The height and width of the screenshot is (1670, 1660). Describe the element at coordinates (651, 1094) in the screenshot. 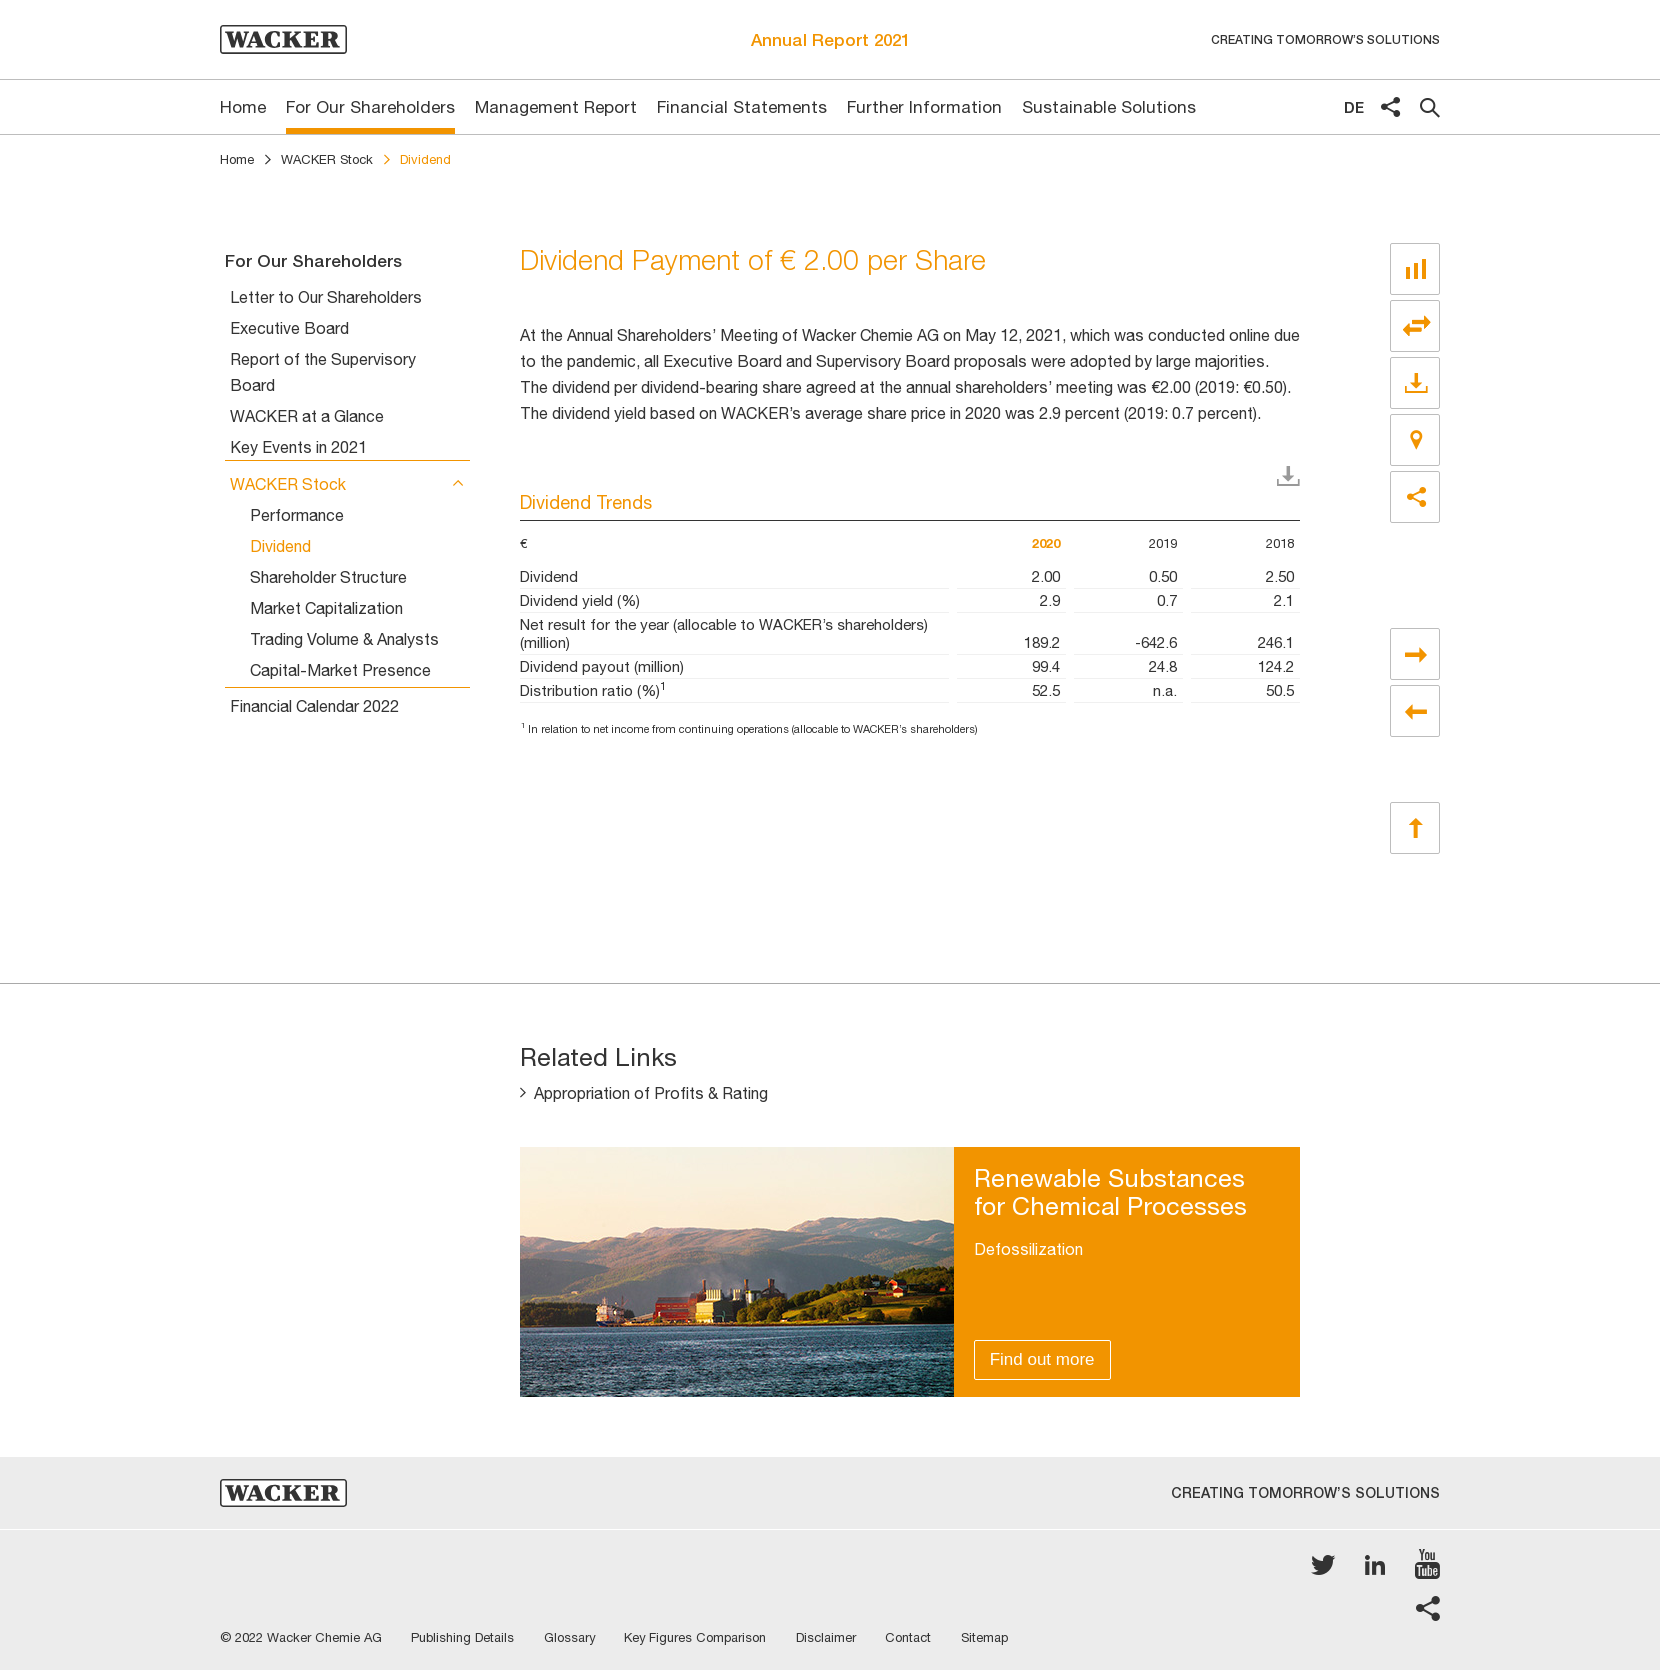

I see `Appropriation of Profits & Rating` at that location.